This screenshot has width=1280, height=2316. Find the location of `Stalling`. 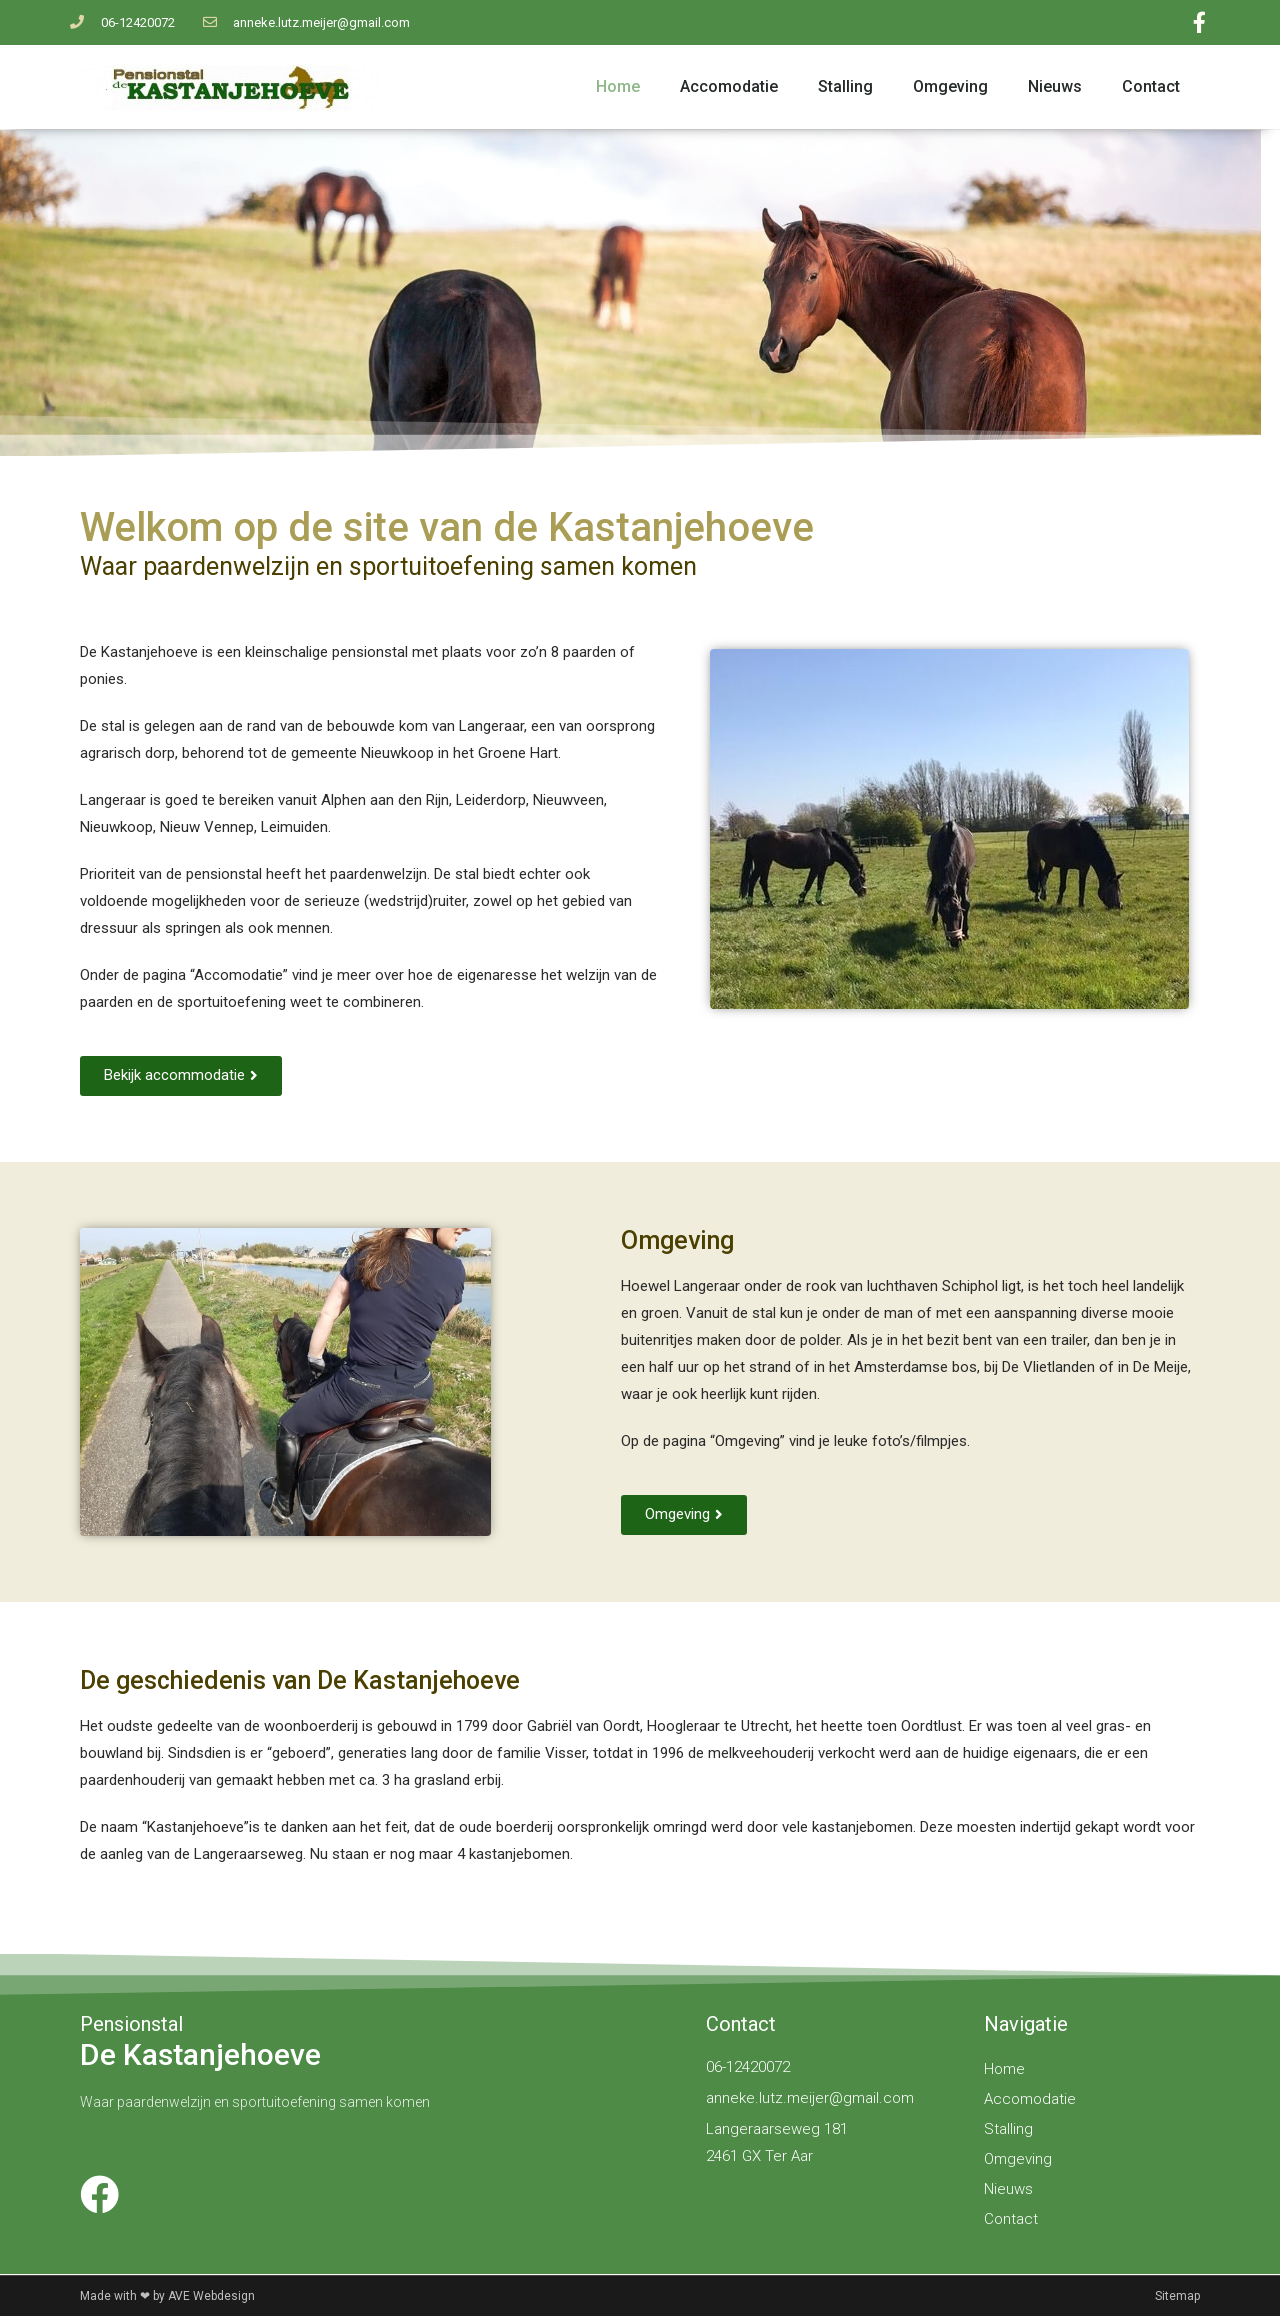

Stalling is located at coordinates (845, 86).